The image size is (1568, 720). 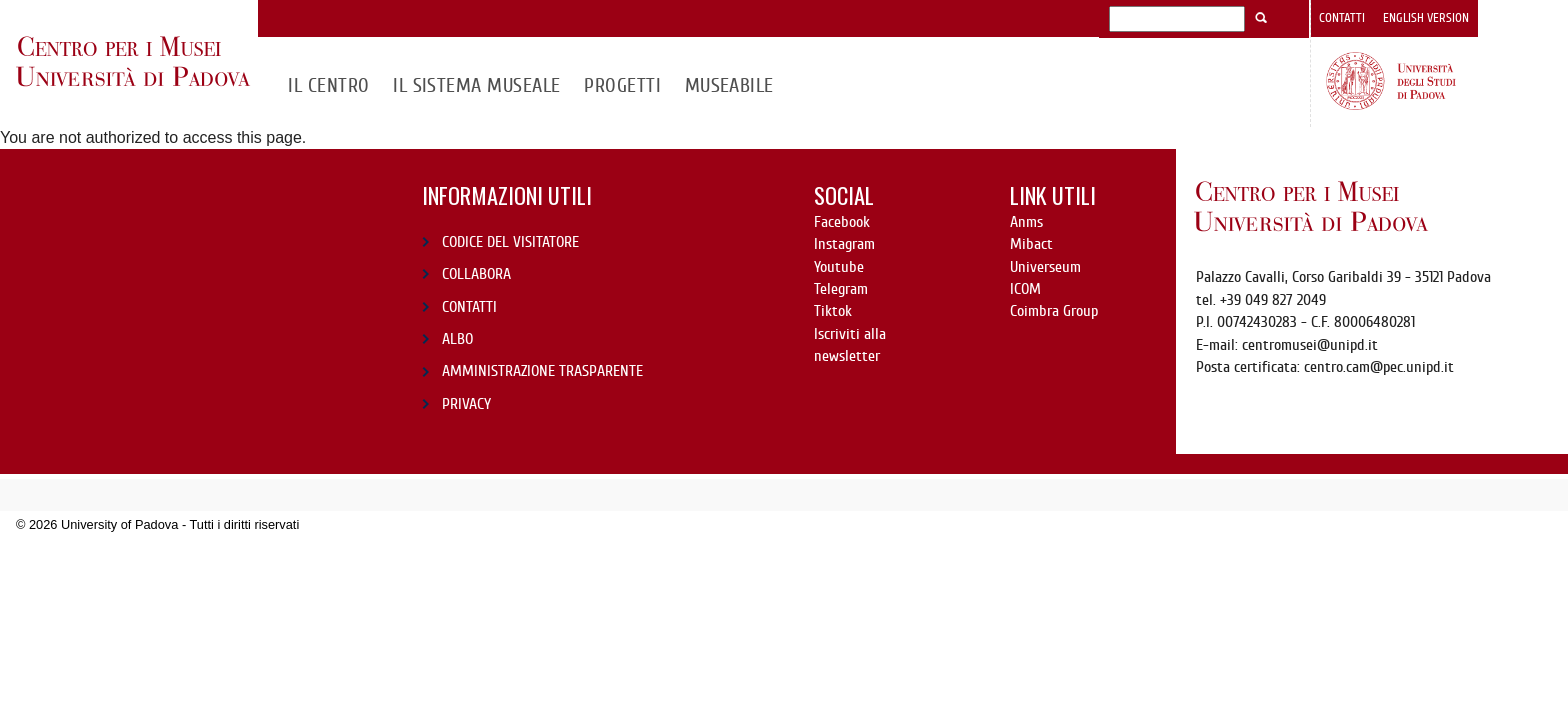 What do you see at coordinates (844, 244) in the screenshot?
I see `Instagram` at bounding box center [844, 244].